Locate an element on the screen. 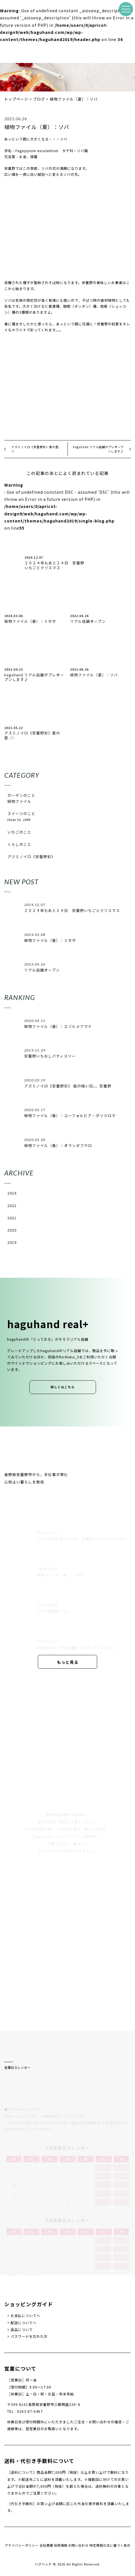 This screenshot has height=2576, width=135. 2020 is located at coordinates (12, 1230).